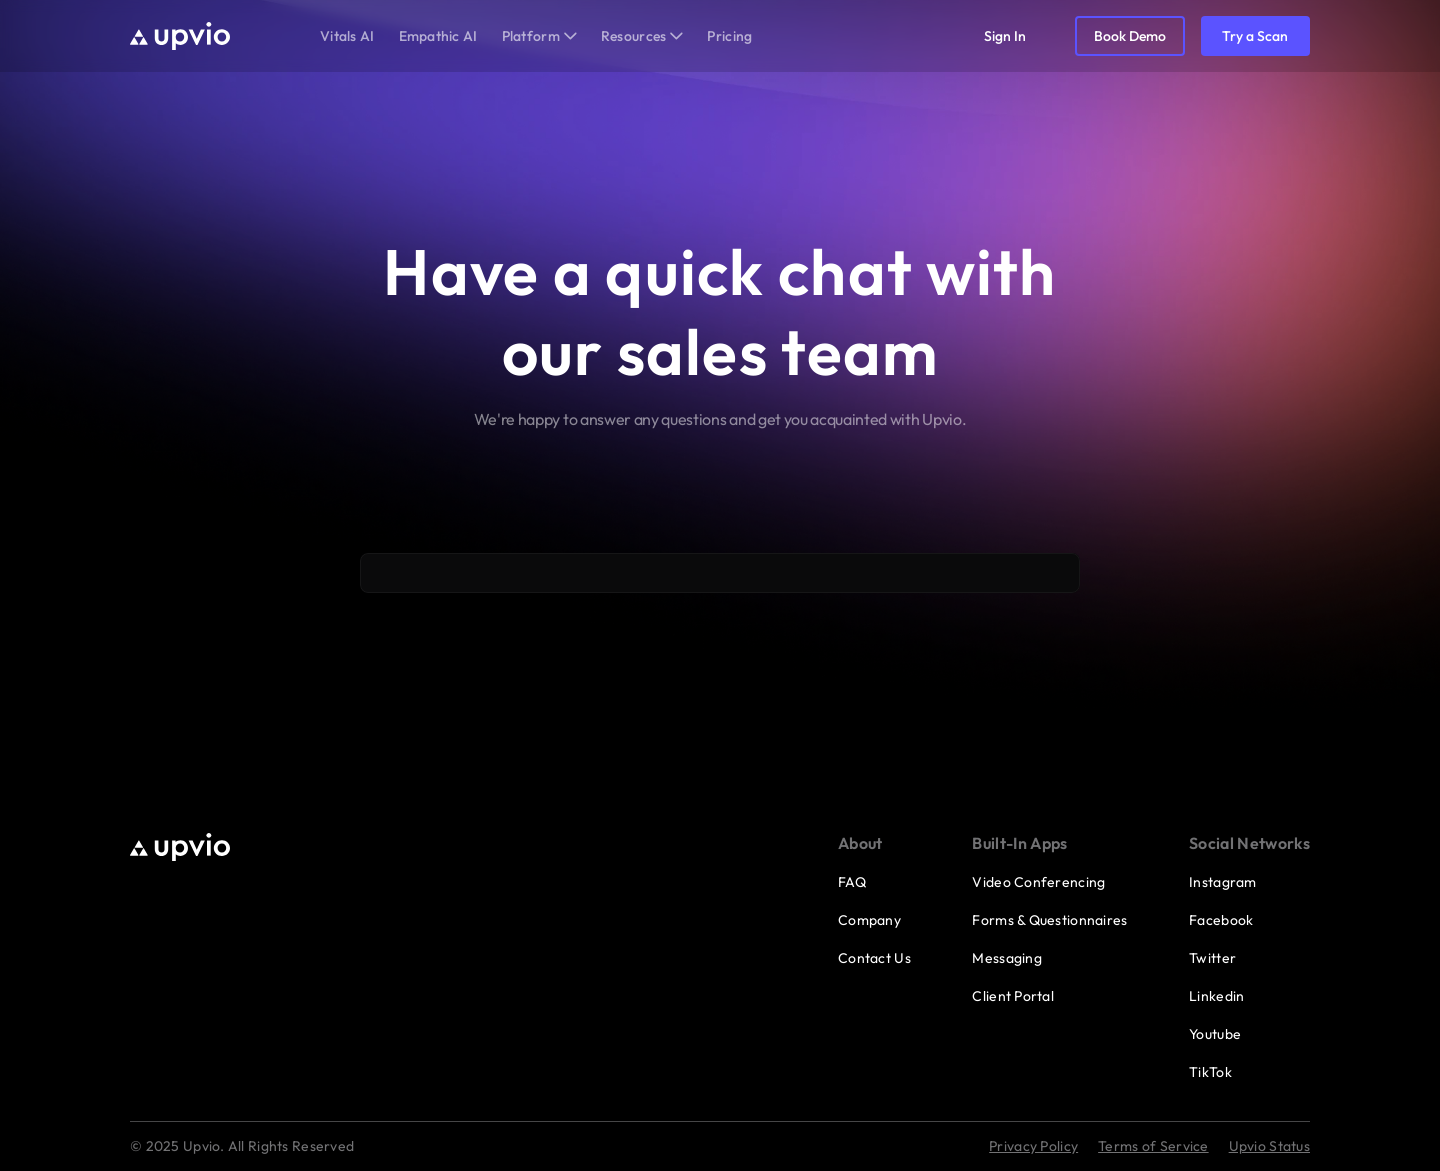 Image resolution: width=1440 pixels, height=1171 pixels. What do you see at coordinates (1223, 882) in the screenshot?
I see `Instagram` at bounding box center [1223, 882].